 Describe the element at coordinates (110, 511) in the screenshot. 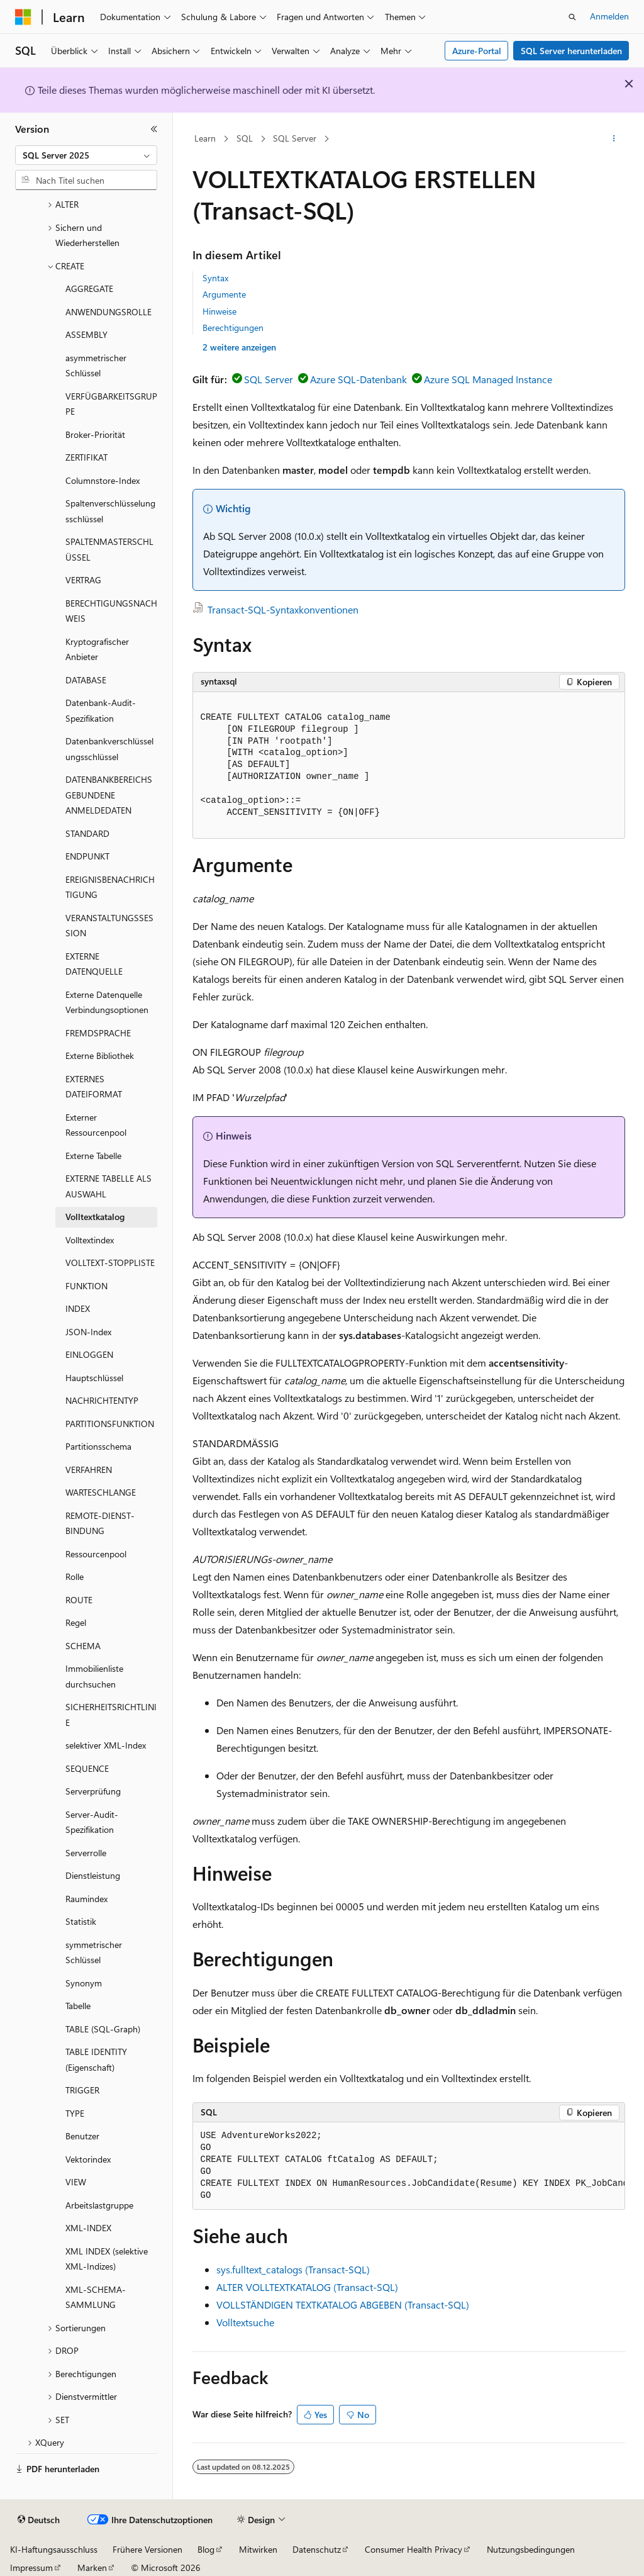

I see `Spaltenverschlüsselungsschlüssel [treeitem]` at that location.